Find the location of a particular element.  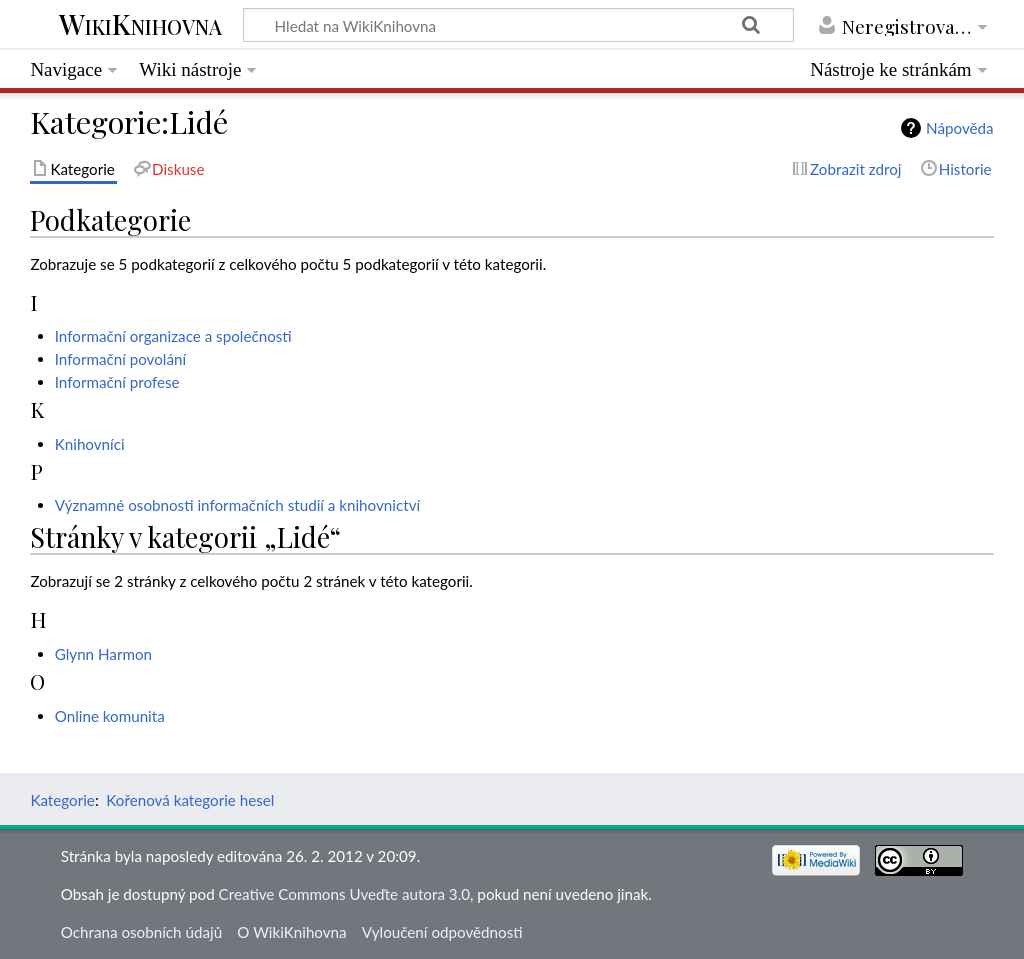

Informační povolání is located at coordinates (120, 359).